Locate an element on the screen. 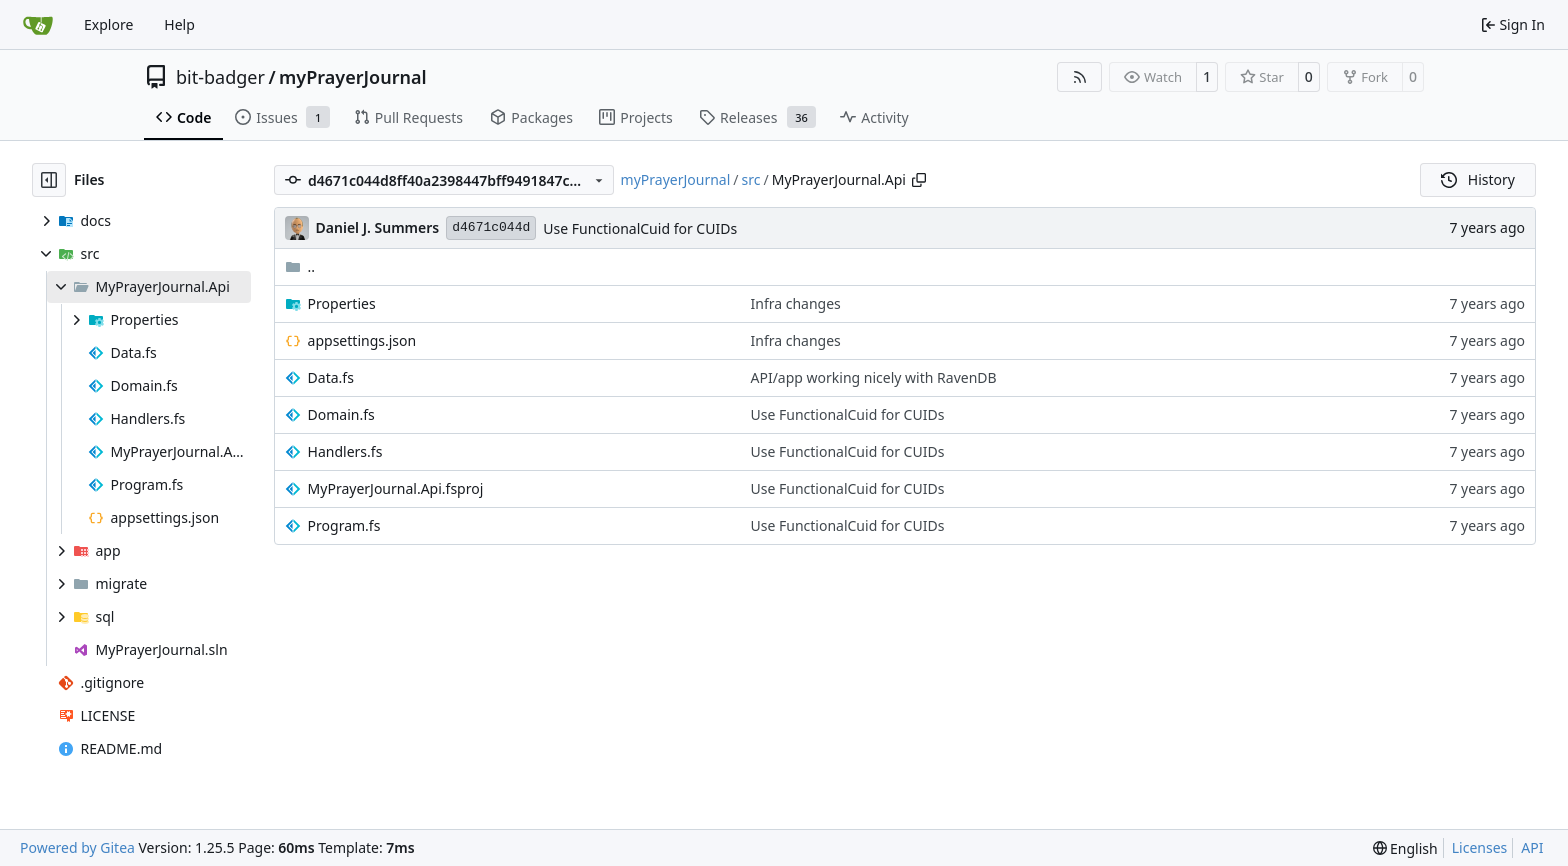  Help is located at coordinates (179, 24).